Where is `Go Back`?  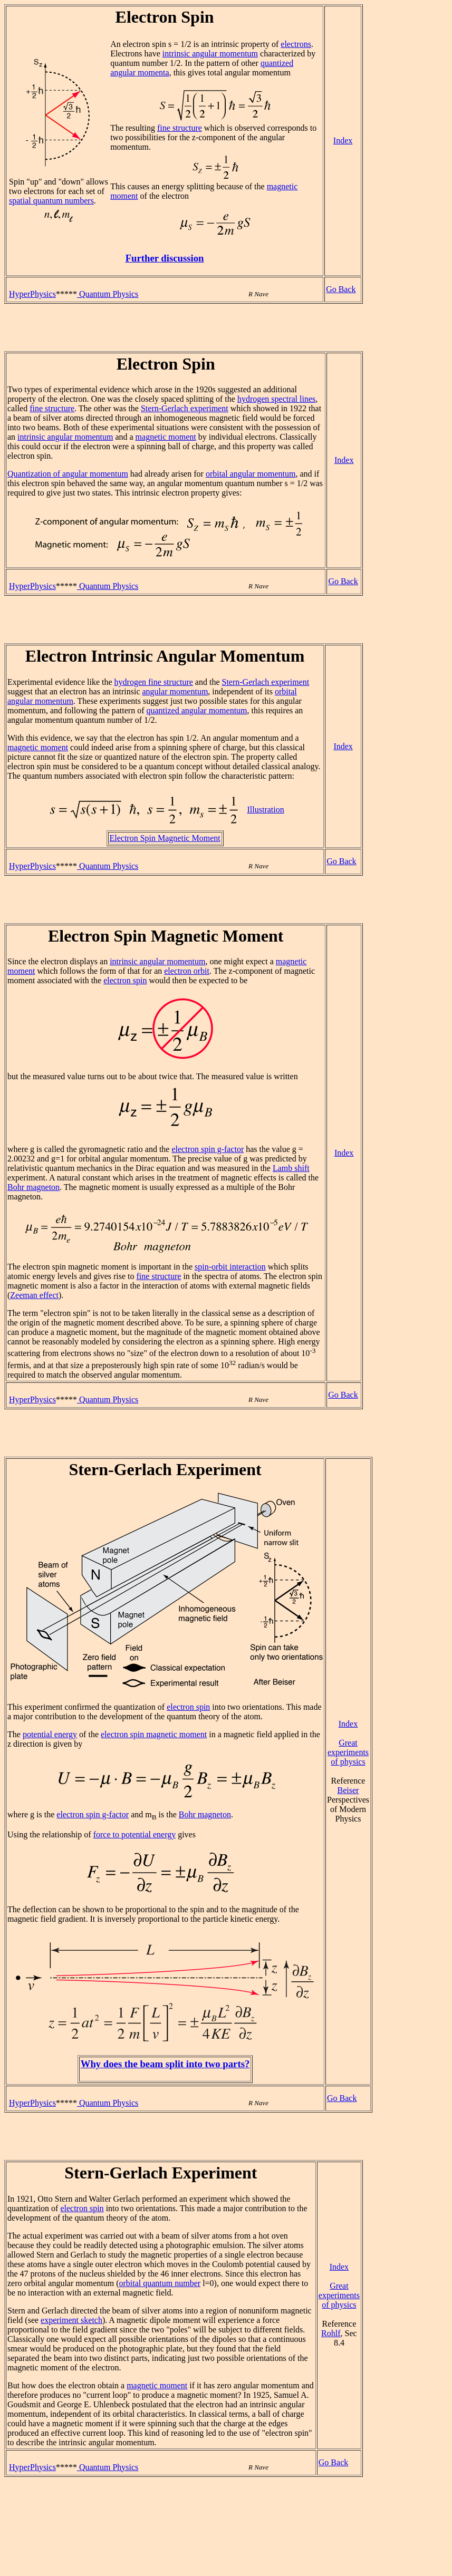
Go Back is located at coordinates (340, 289).